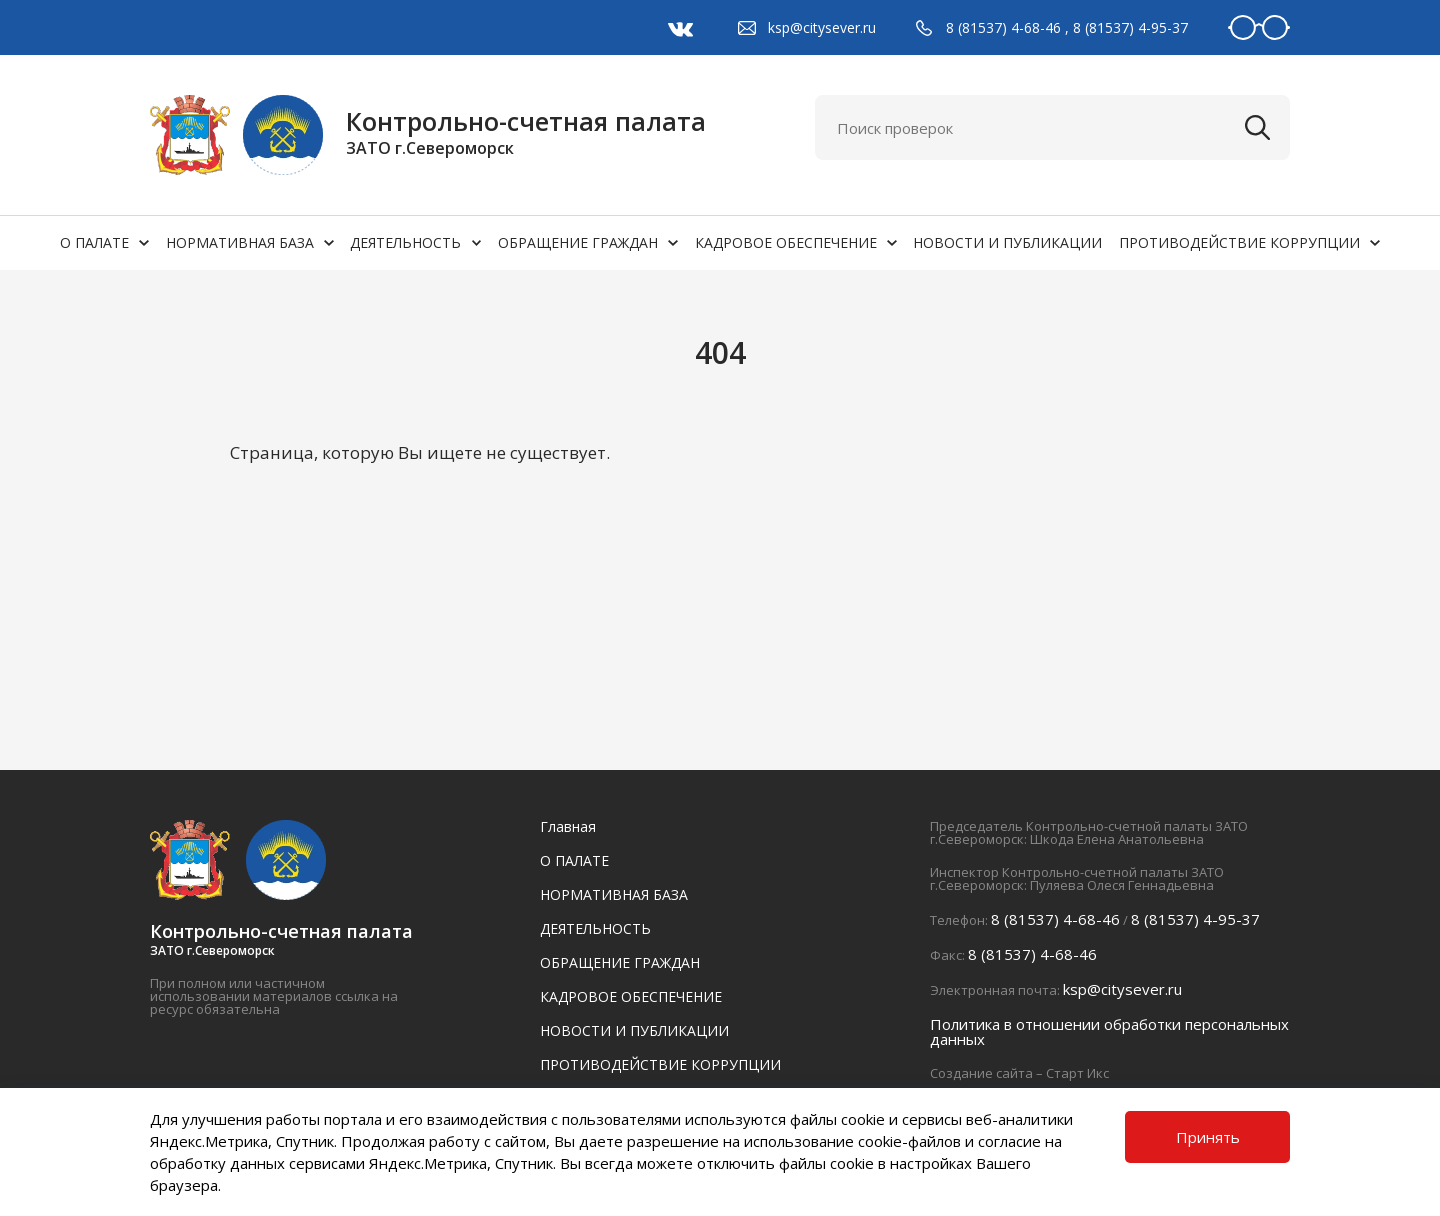  I want to click on 8 (81537) 4-68-46, so click(1003, 27).